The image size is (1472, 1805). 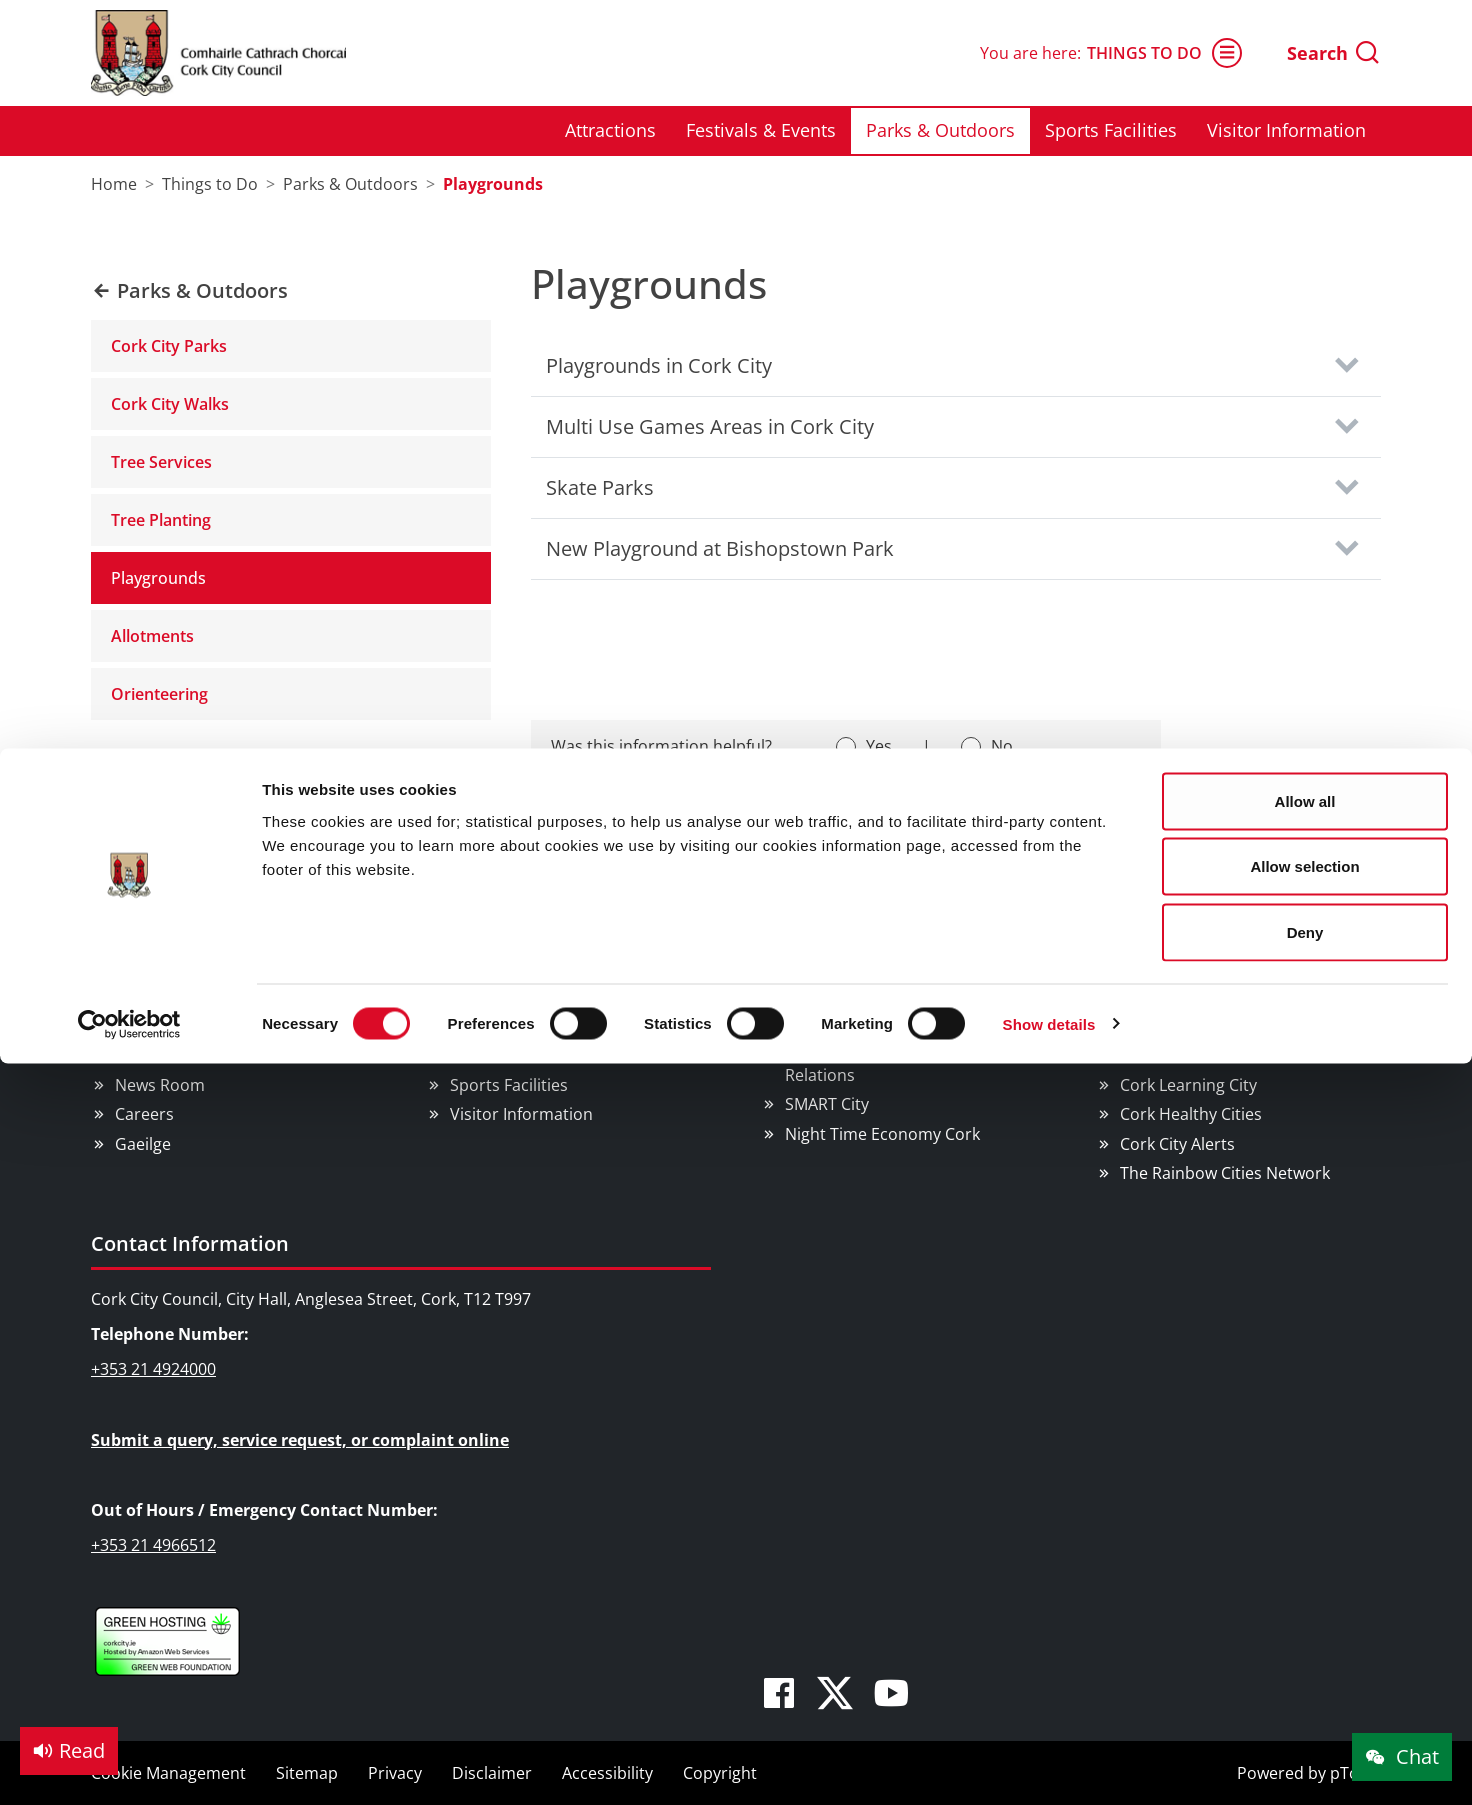 I want to click on Sitemap, so click(x=307, y=1773).